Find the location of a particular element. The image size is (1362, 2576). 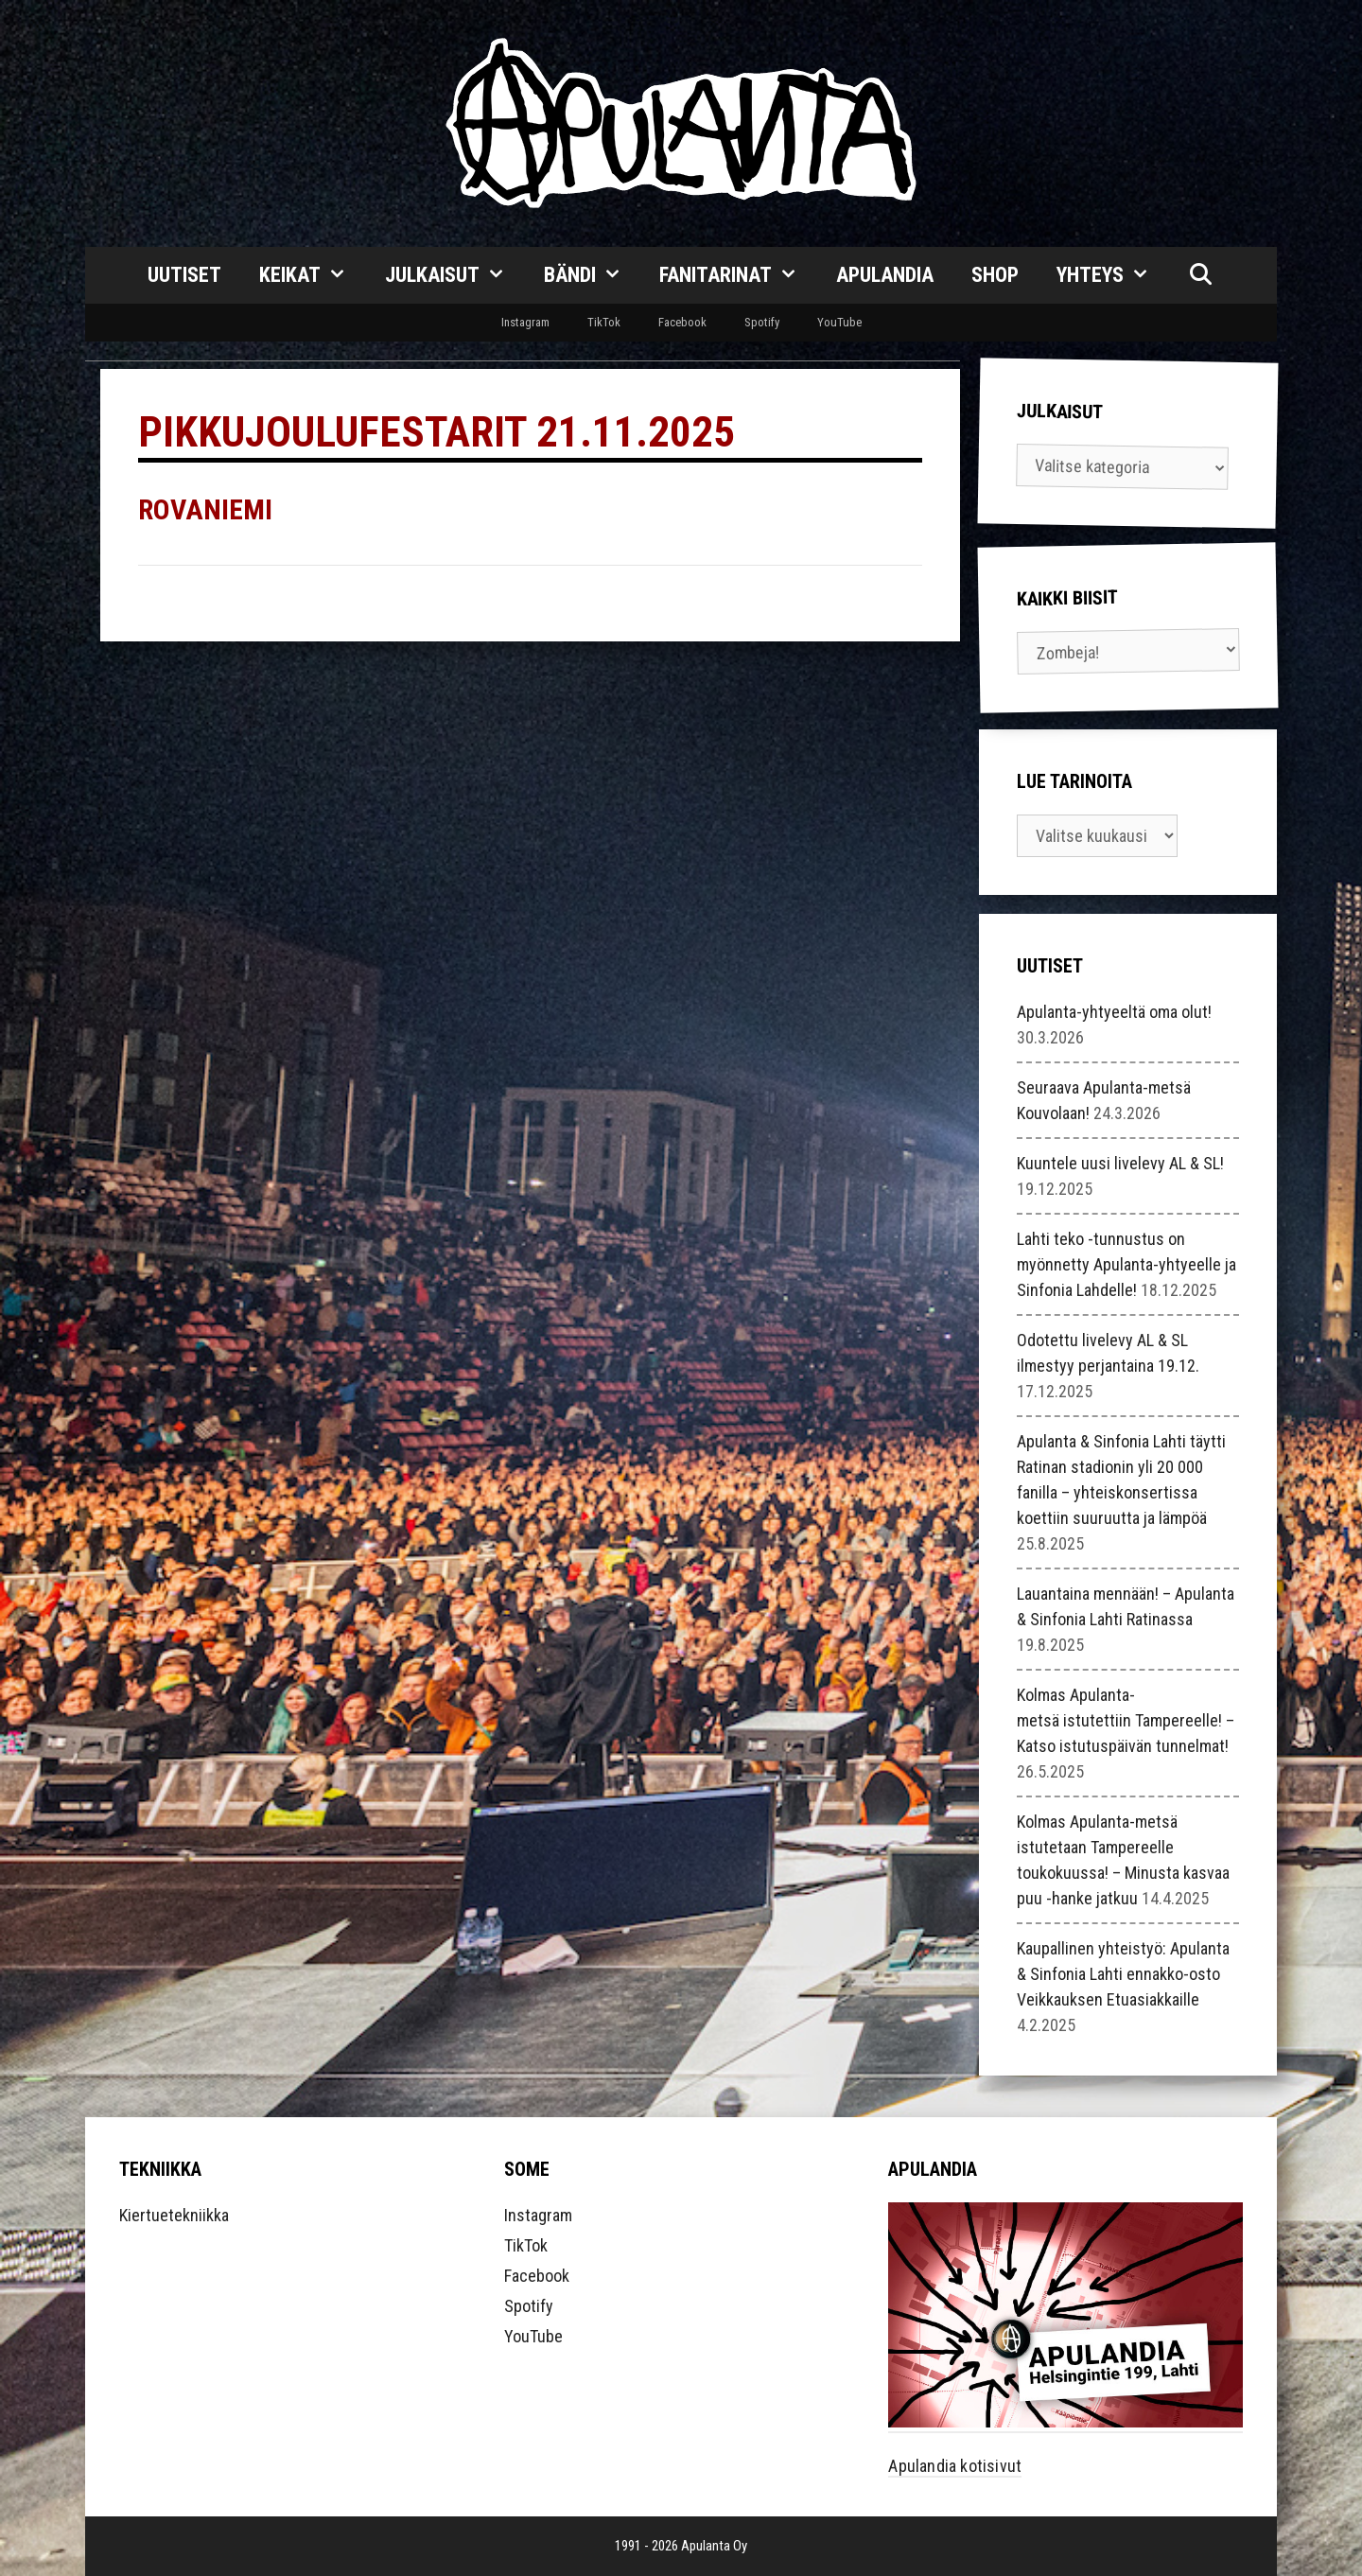

Apulanta-yhtyeeltä oma olut! is located at coordinates (1114, 1012).